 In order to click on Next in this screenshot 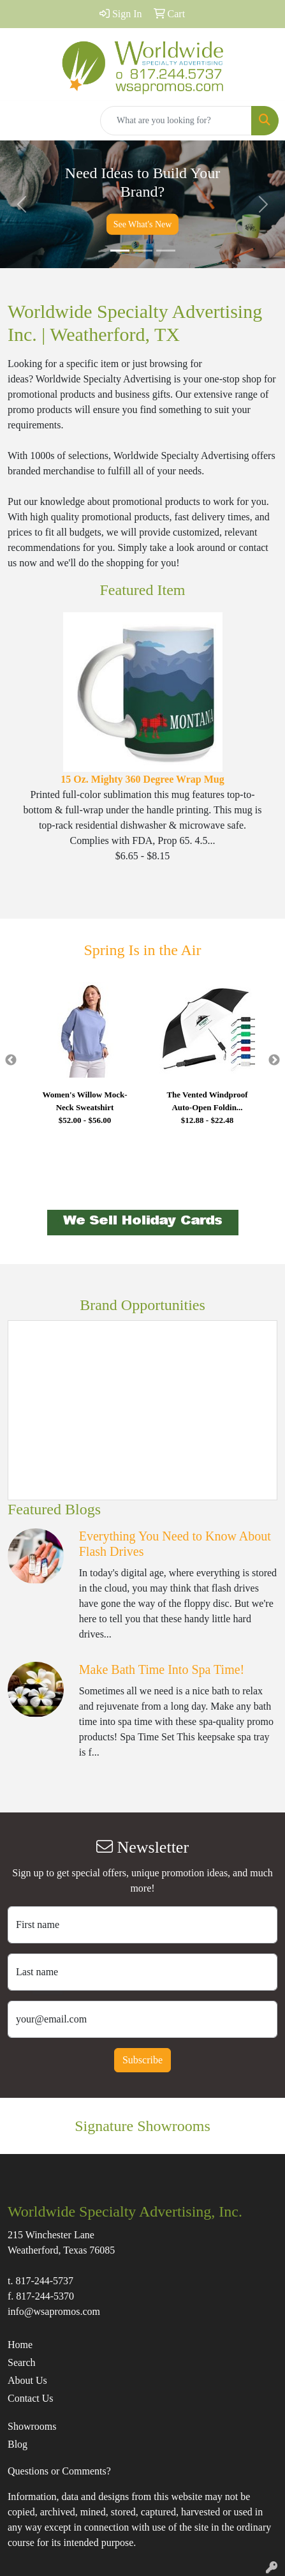, I will do `click(274, 1060)`.